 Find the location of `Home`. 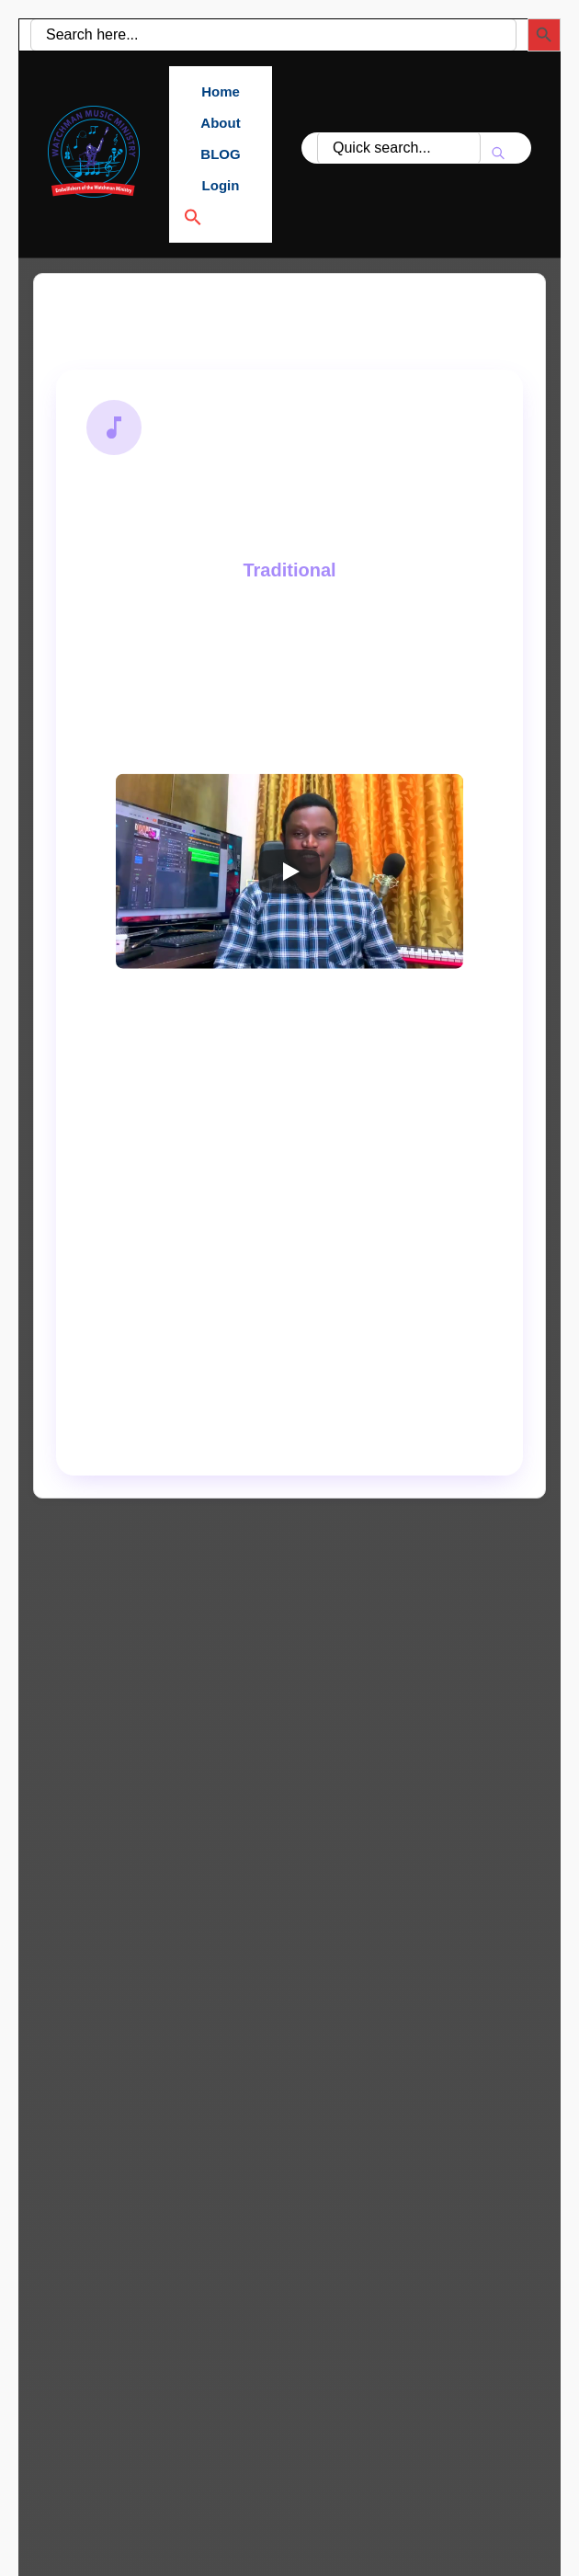

Home is located at coordinates (220, 91).